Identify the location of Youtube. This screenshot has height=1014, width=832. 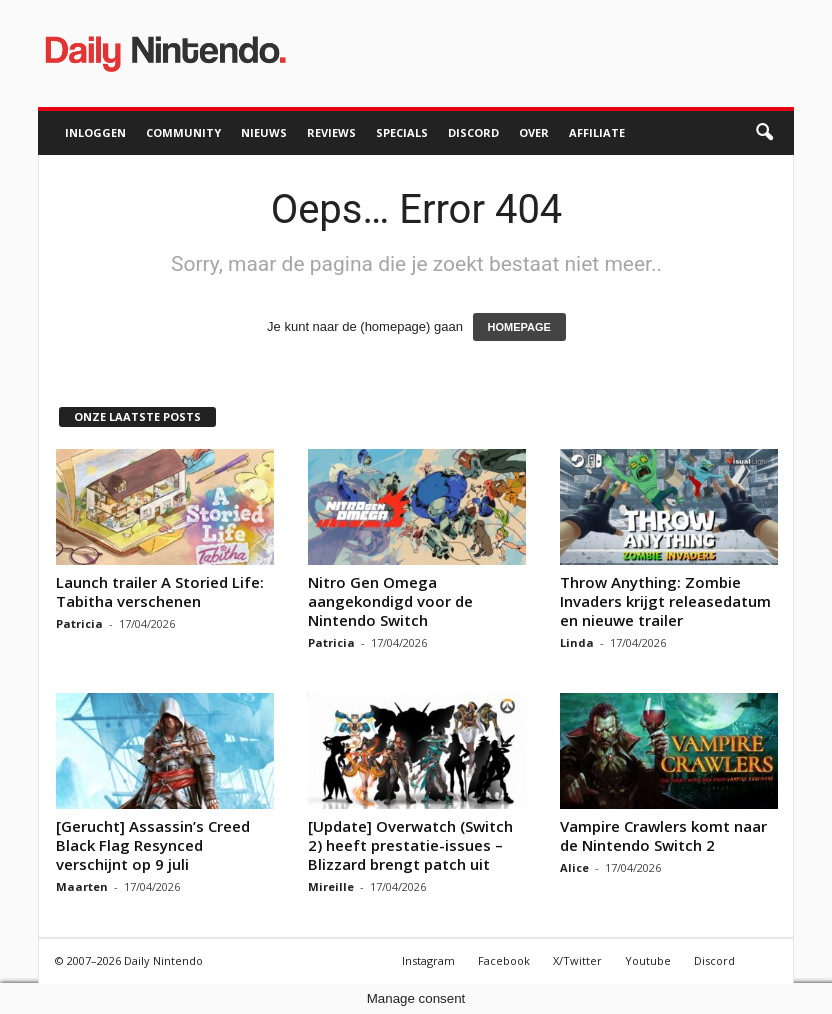
(648, 960).